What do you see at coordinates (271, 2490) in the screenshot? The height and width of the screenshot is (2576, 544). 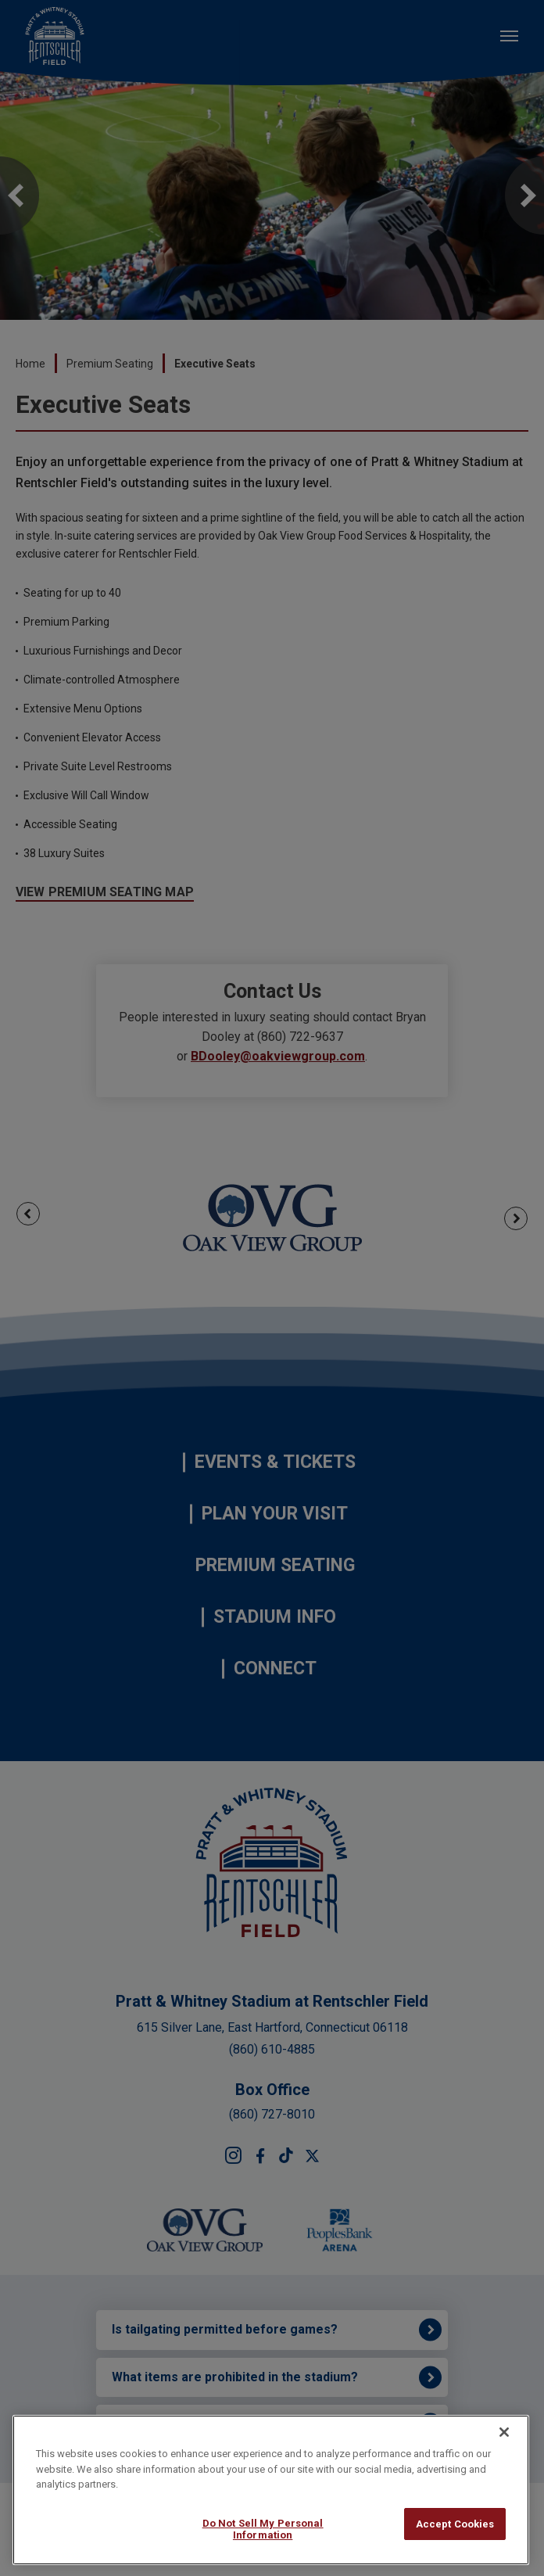 I see `[region]` at bounding box center [271, 2490].